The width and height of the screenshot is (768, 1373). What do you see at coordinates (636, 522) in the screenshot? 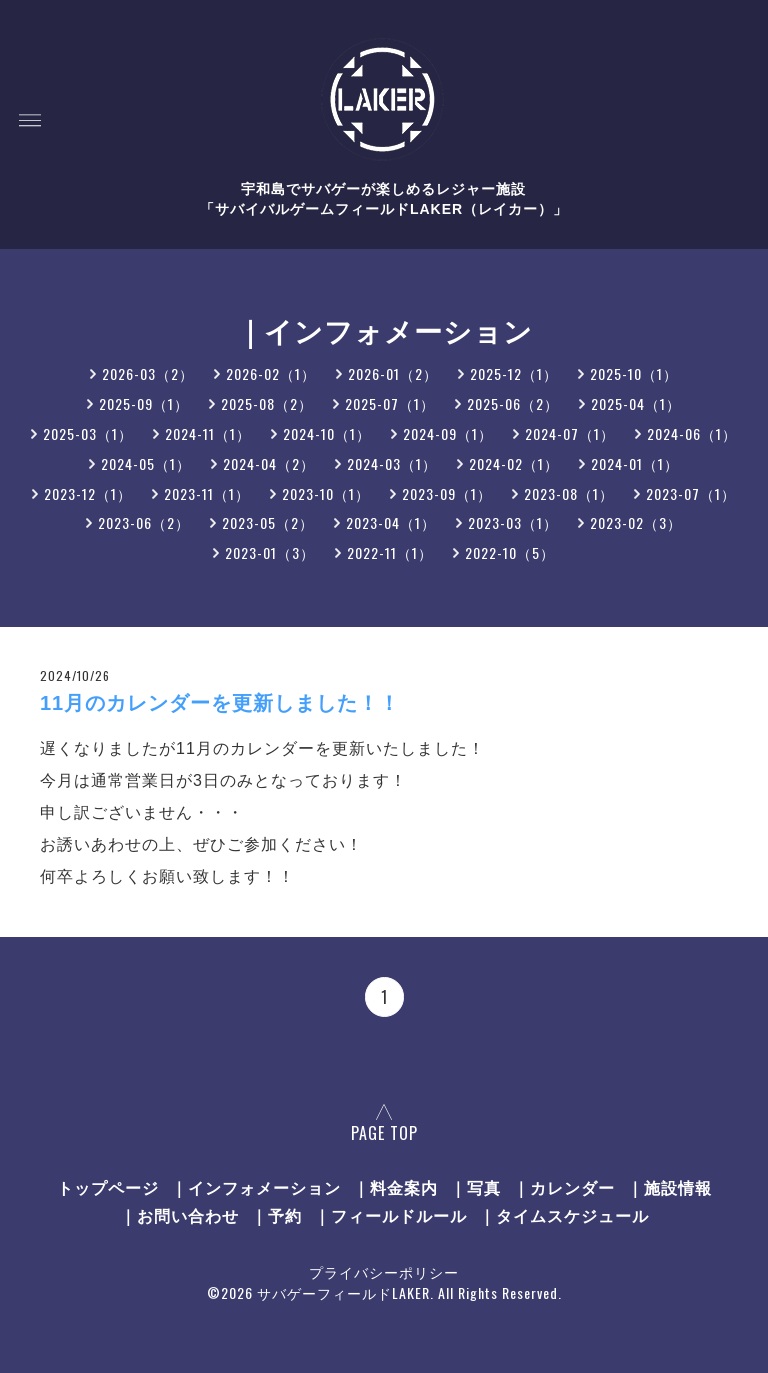
I see `2023-02（3）` at bounding box center [636, 522].